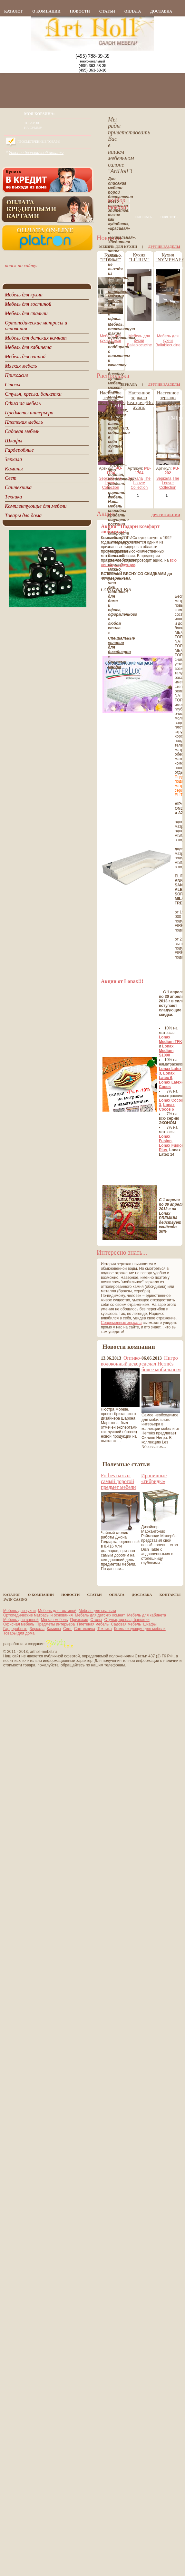  I want to click on 1Win casino, so click(15, 1599).